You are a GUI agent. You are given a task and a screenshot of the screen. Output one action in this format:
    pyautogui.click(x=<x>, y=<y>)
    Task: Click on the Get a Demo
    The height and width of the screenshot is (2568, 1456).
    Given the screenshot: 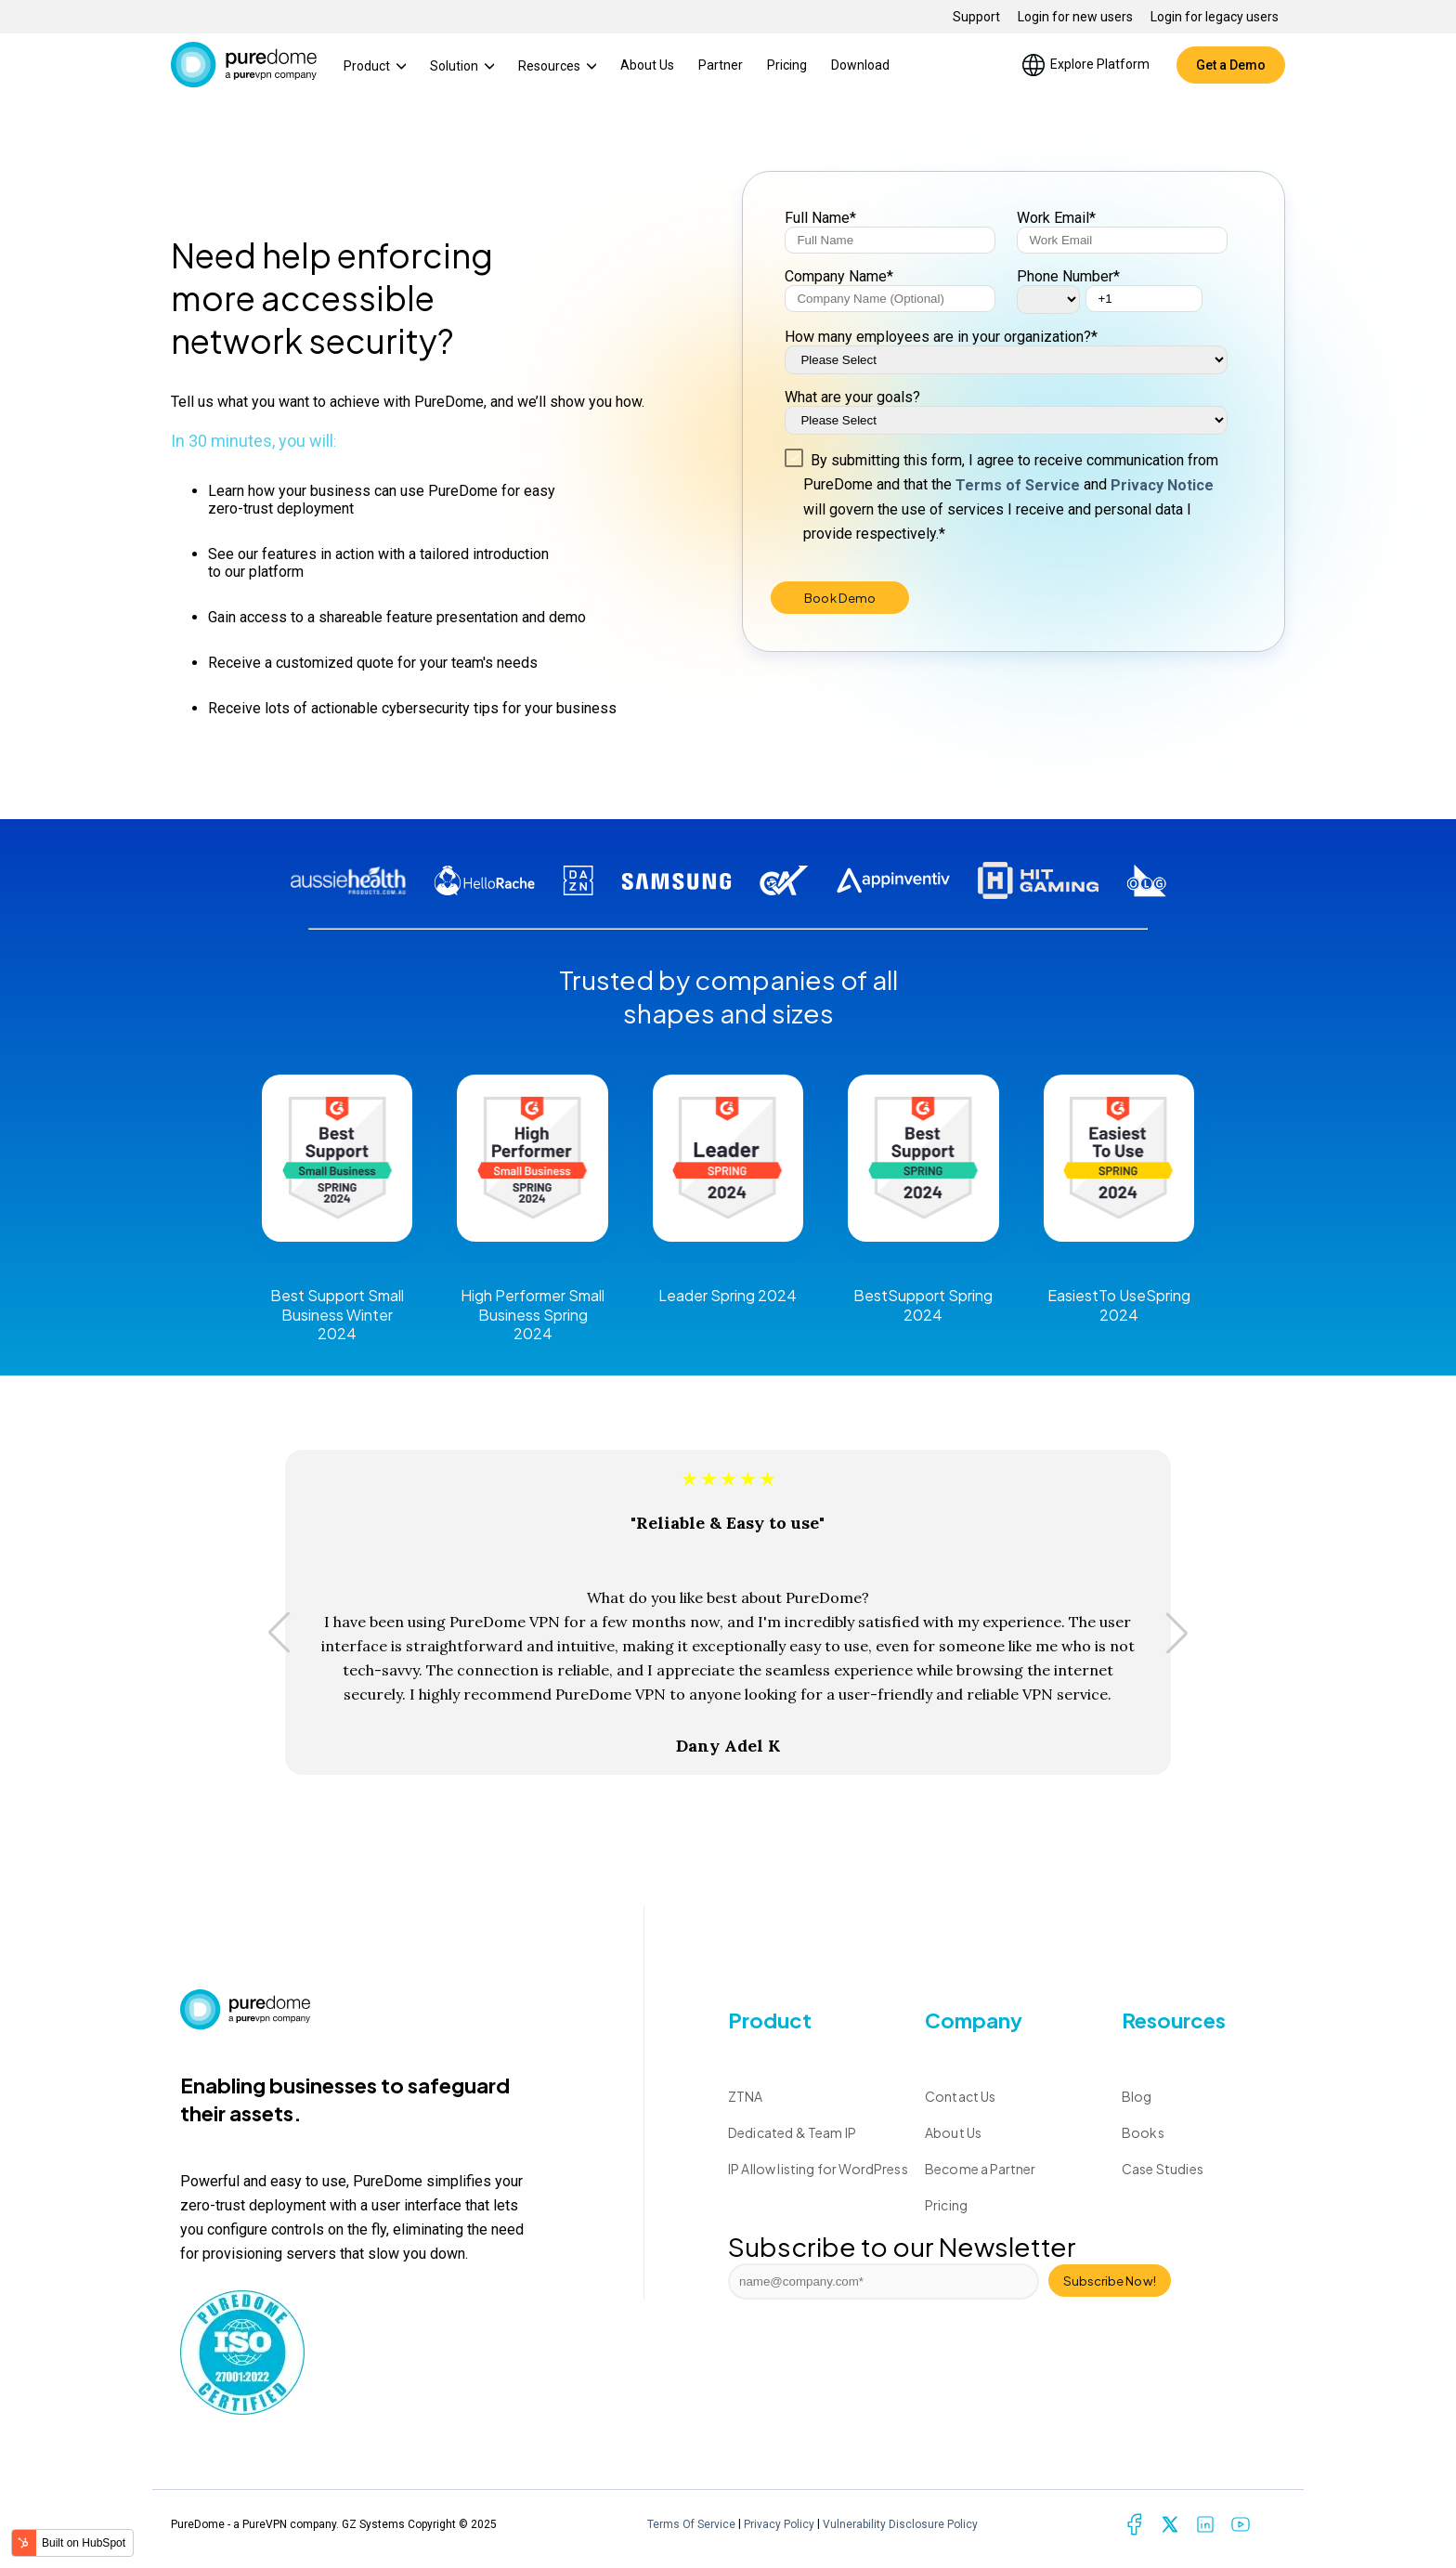 What is the action you would take?
    pyautogui.click(x=1231, y=65)
    